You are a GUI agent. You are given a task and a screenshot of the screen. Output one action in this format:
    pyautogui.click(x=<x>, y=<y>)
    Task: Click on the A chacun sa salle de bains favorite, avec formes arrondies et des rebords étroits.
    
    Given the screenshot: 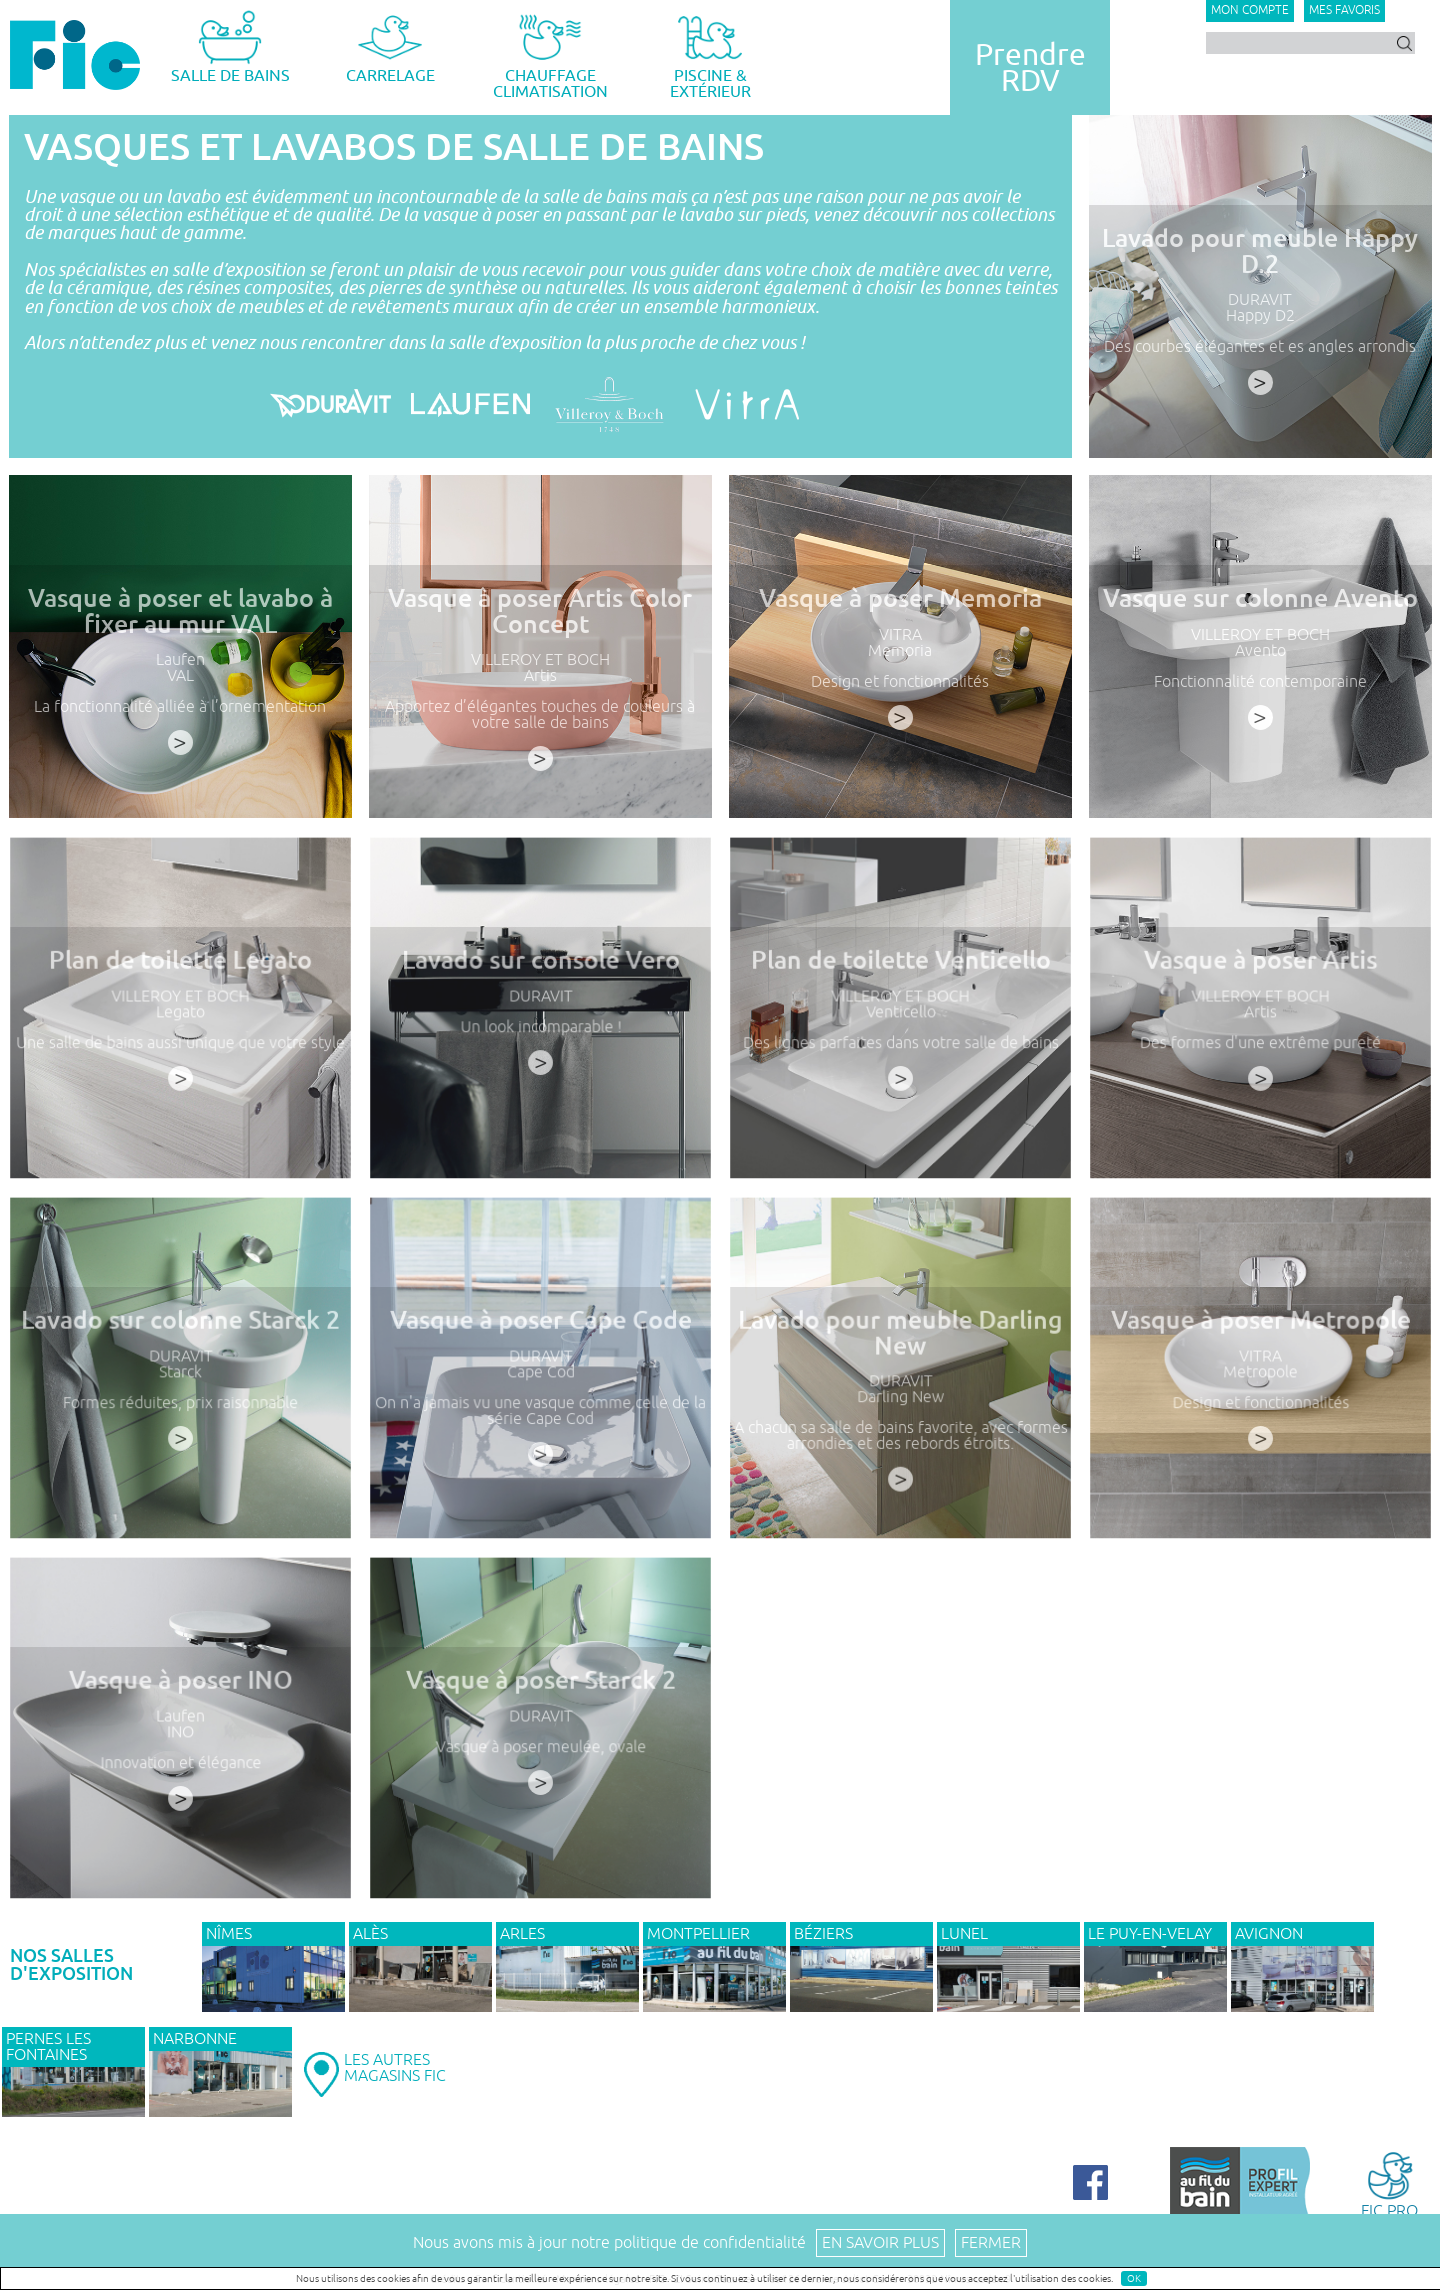 What is the action you would take?
    pyautogui.click(x=900, y=1447)
    